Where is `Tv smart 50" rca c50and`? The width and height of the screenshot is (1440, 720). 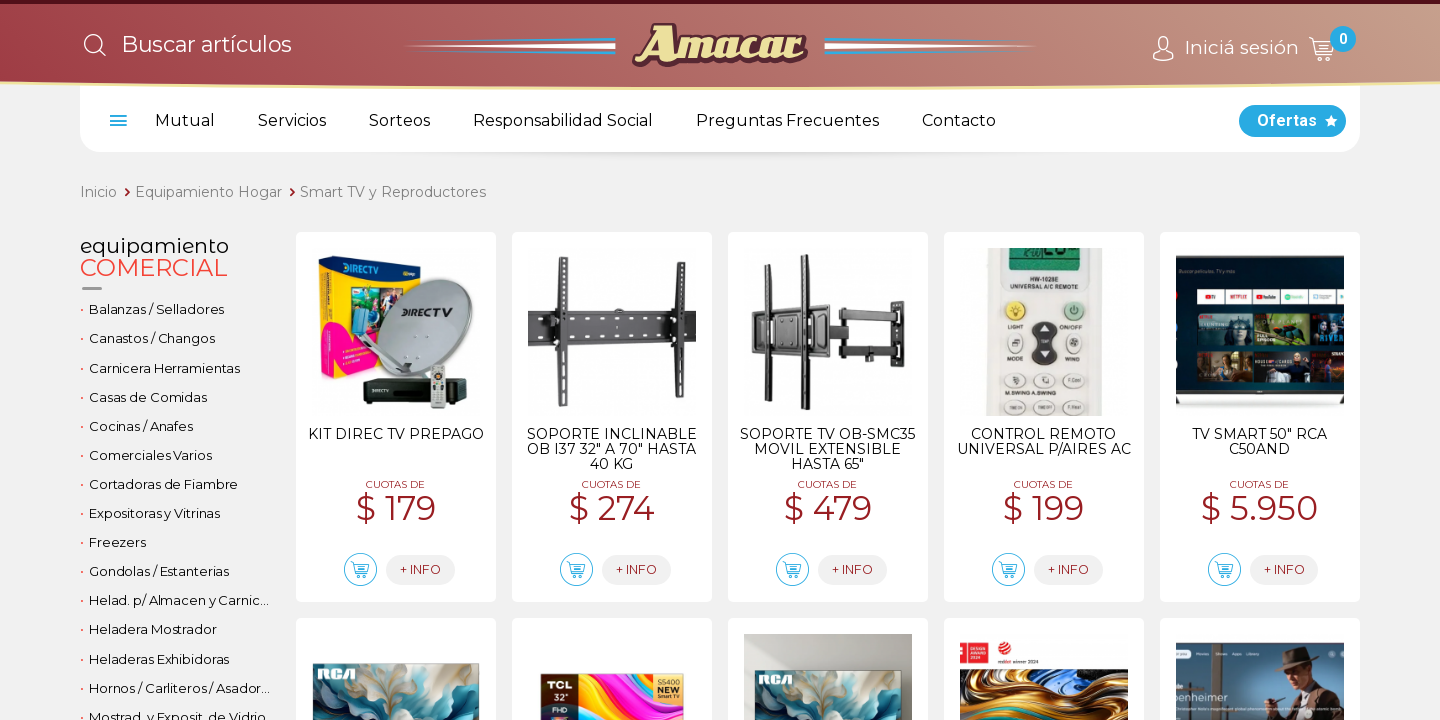 Tv smart 50" rca c50and is located at coordinates (1259, 441).